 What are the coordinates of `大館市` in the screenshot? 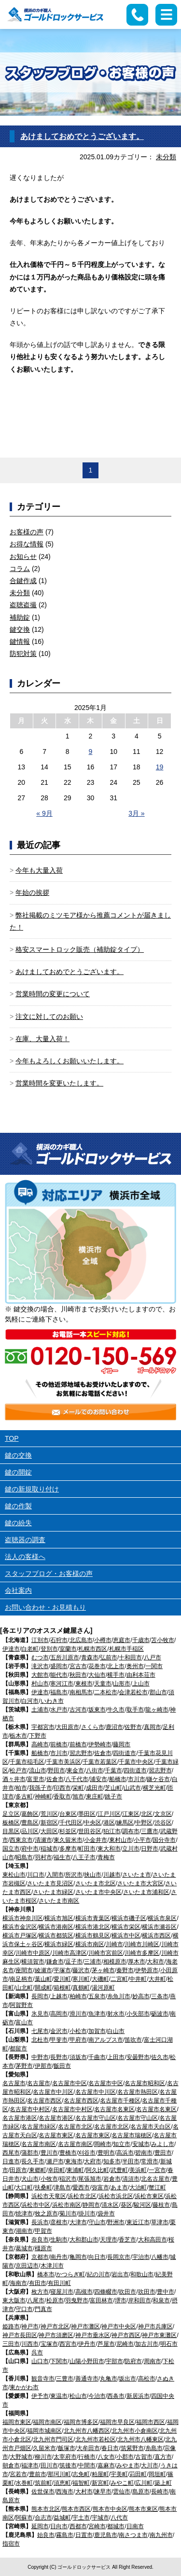 It's located at (40, 1674).